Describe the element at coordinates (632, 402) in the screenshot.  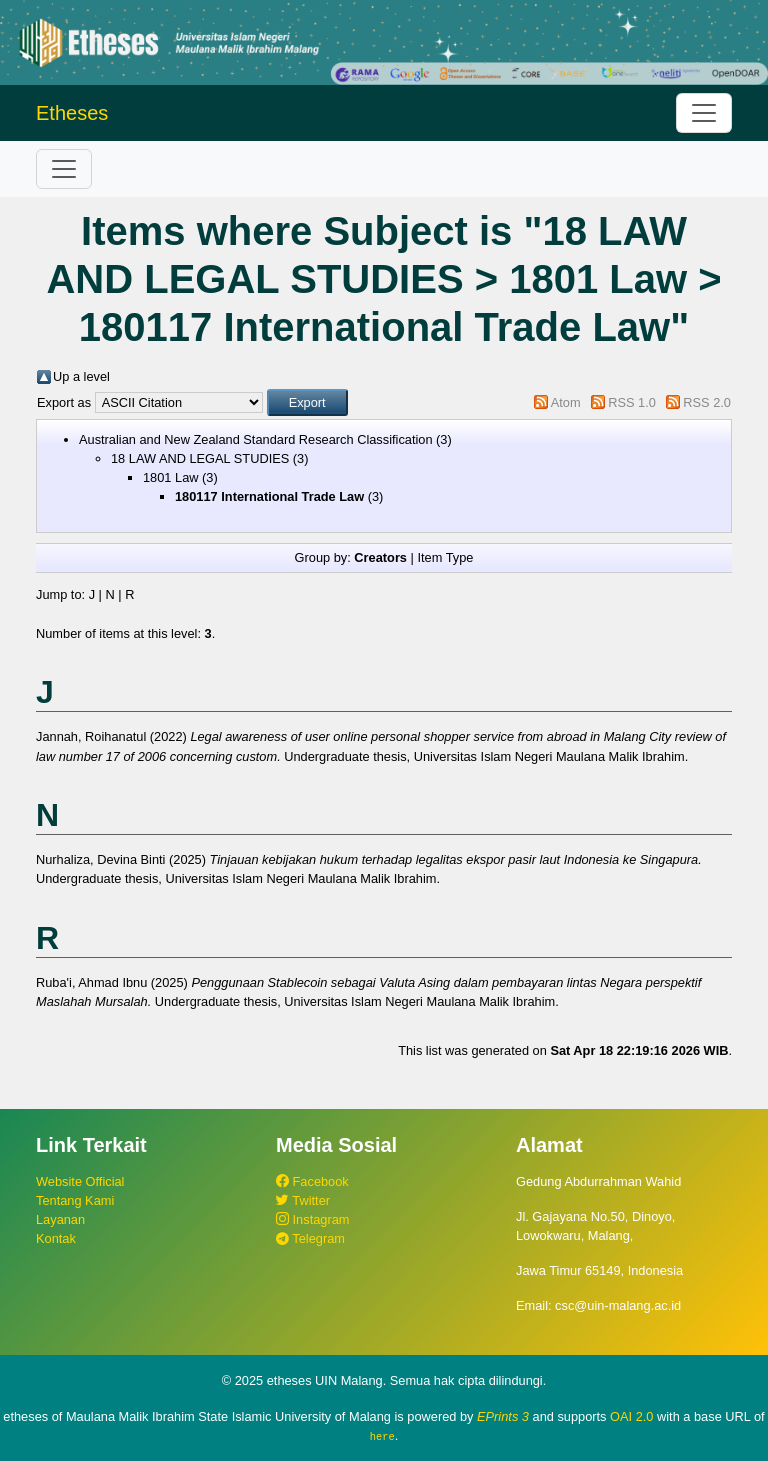
I see `RSS 1.0` at that location.